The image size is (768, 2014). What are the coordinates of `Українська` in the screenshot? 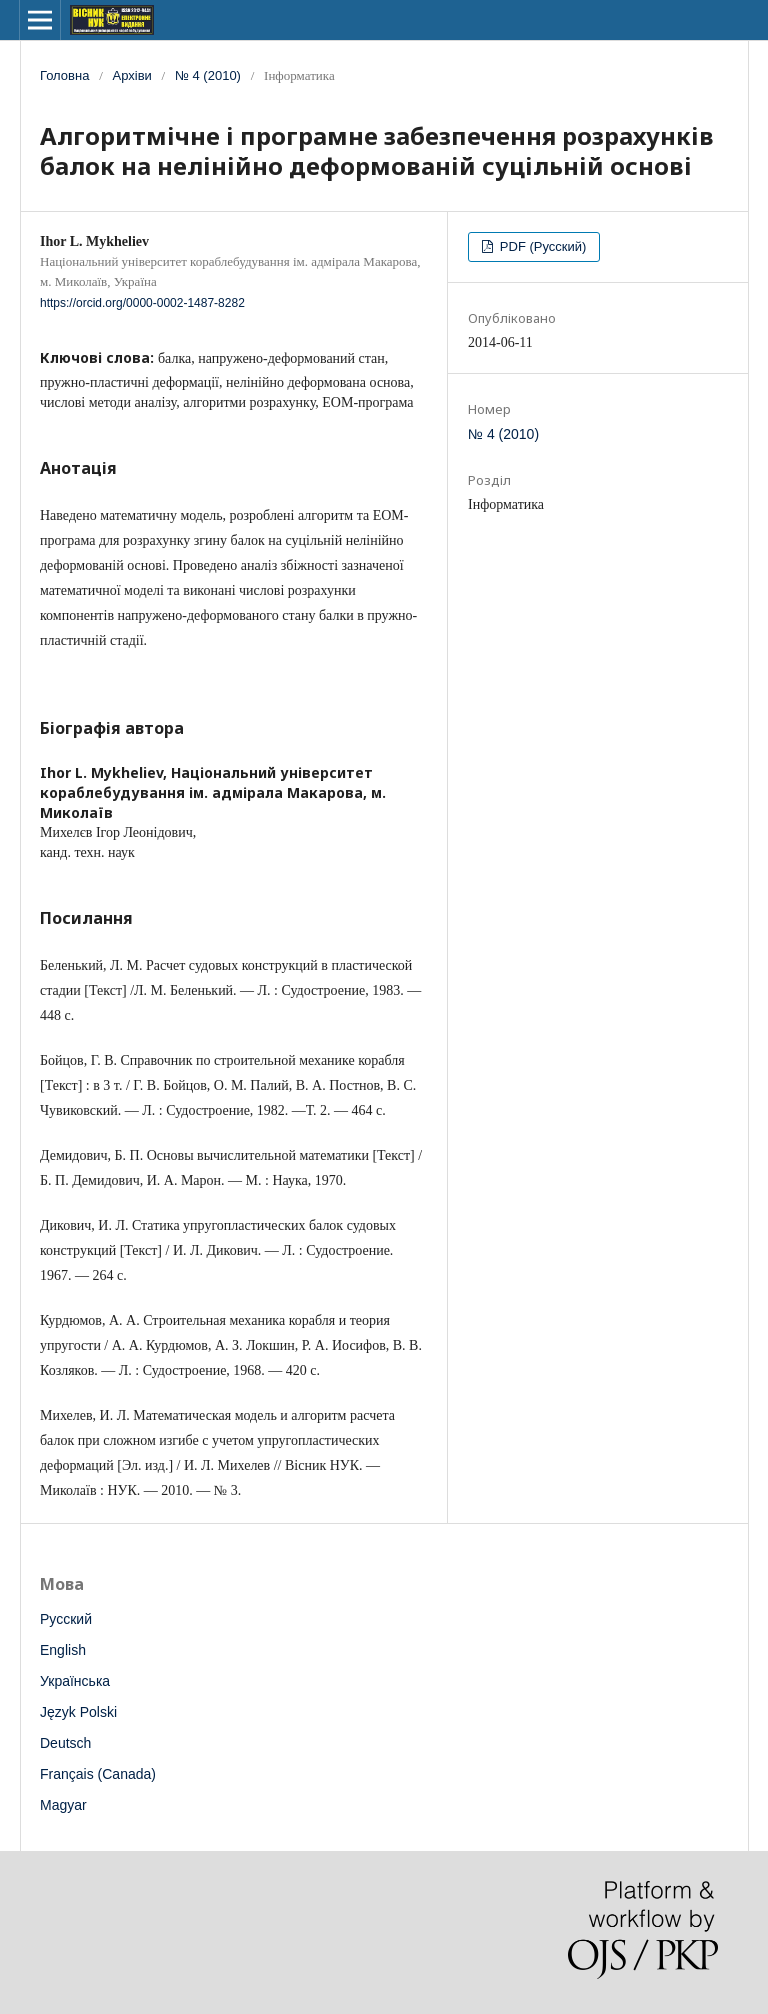 It's located at (75, 1681).